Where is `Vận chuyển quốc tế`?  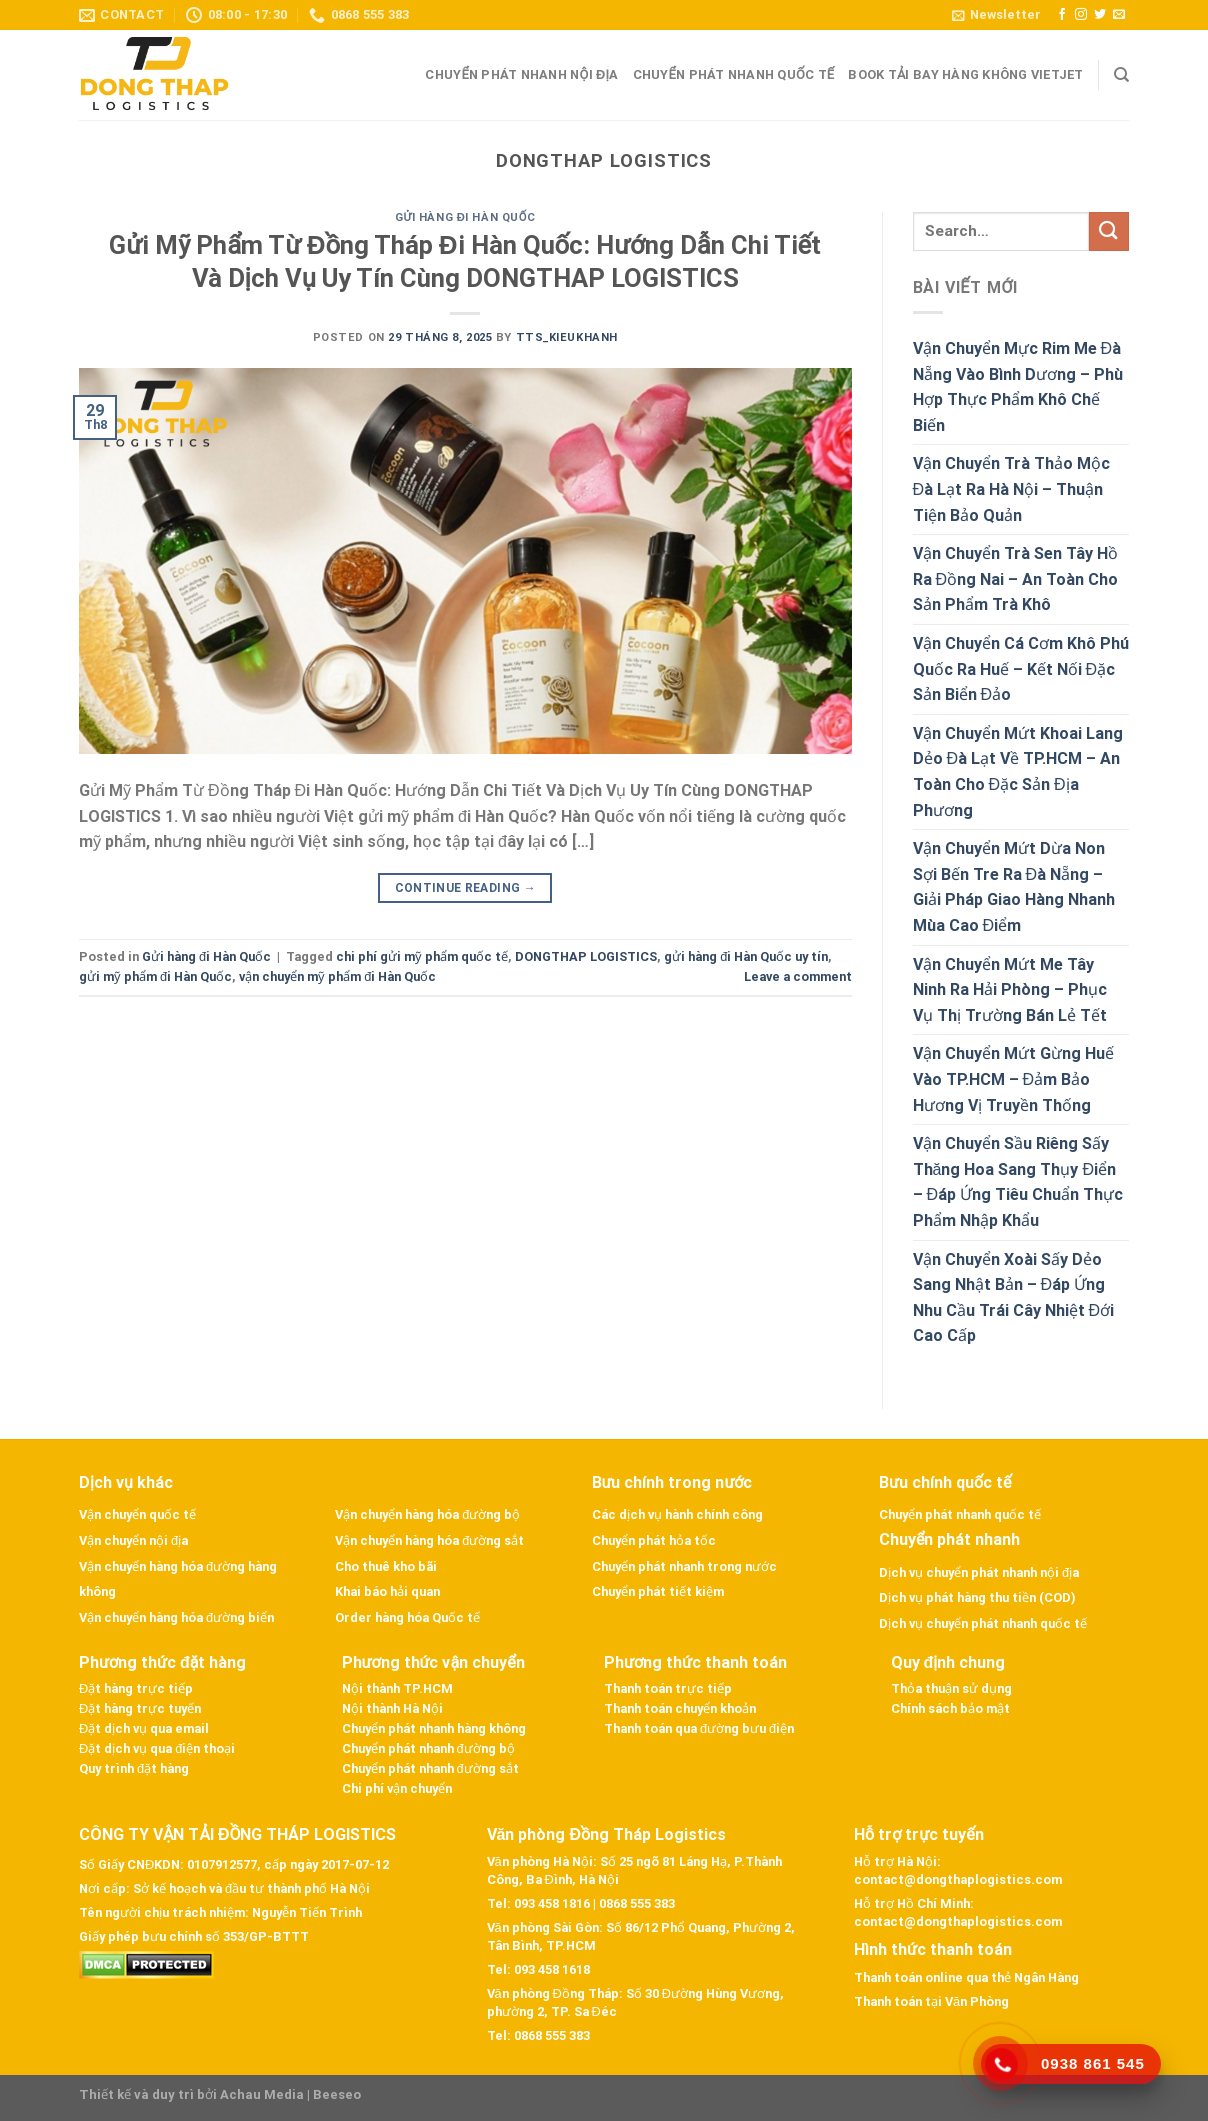 Vận chuyển quốc tế is located at coordinates (137, 1514).